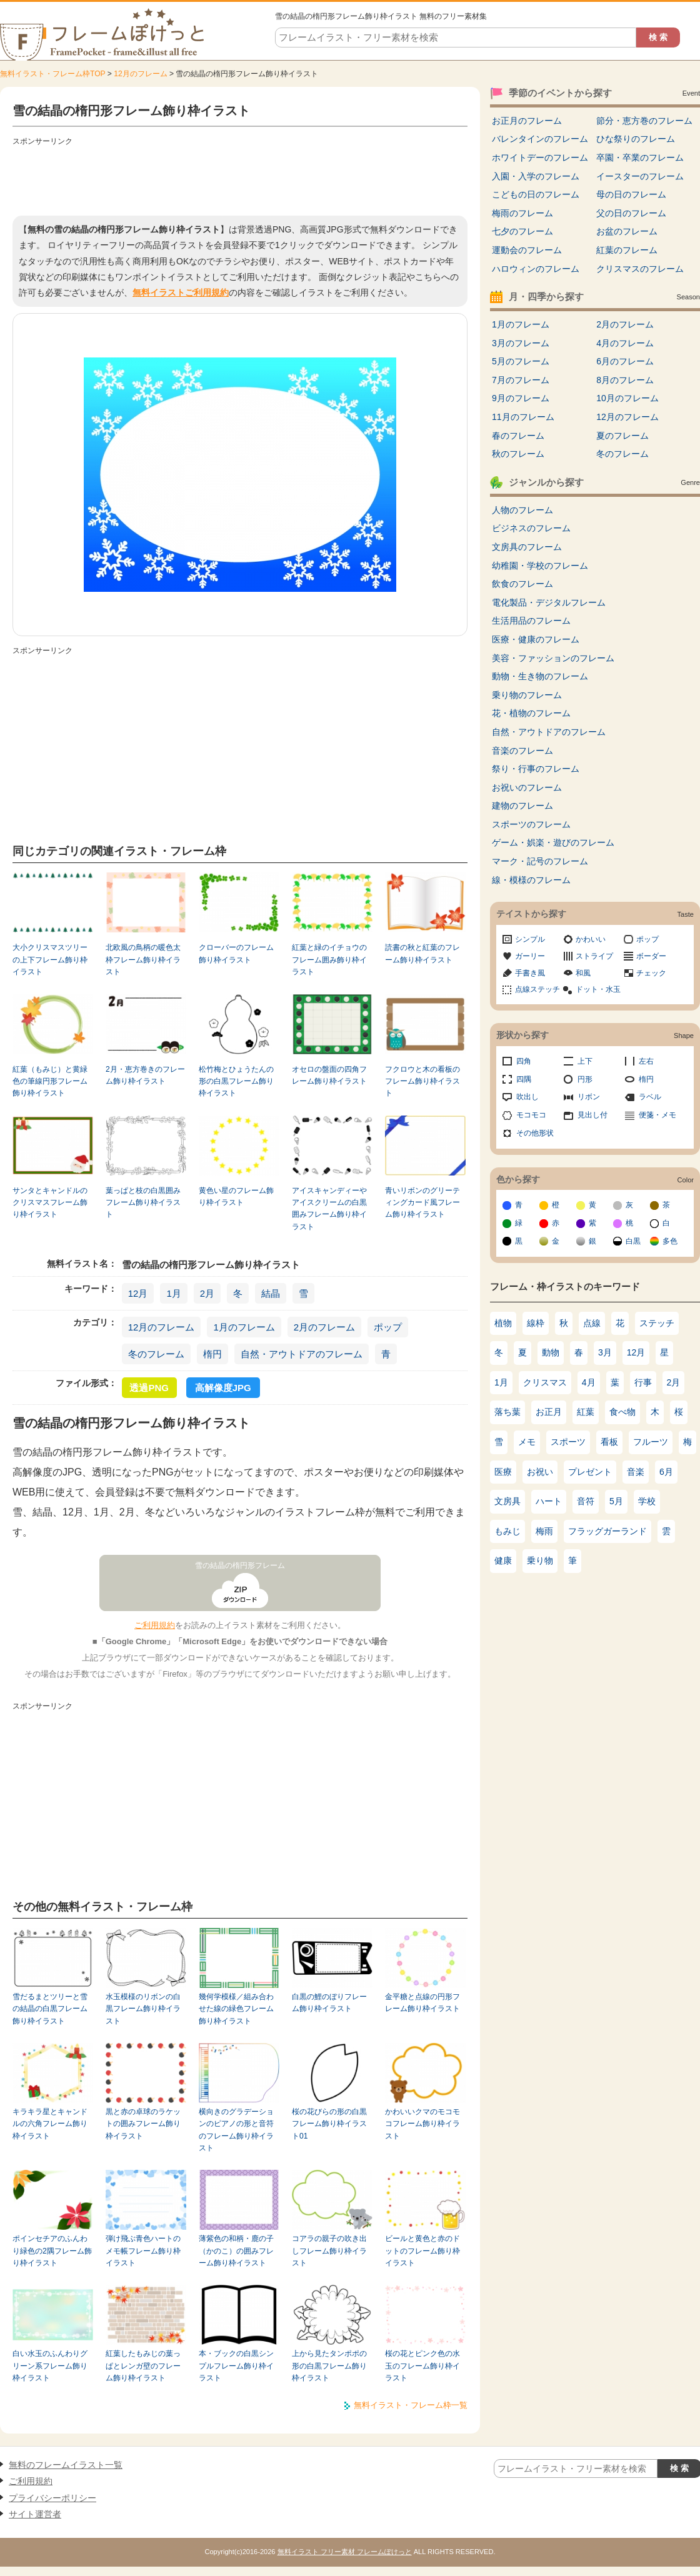 Image resolution: width=700 pixels, height=2576 pixels. I want to click on 梅雨のフレーム, so click(522, 213).